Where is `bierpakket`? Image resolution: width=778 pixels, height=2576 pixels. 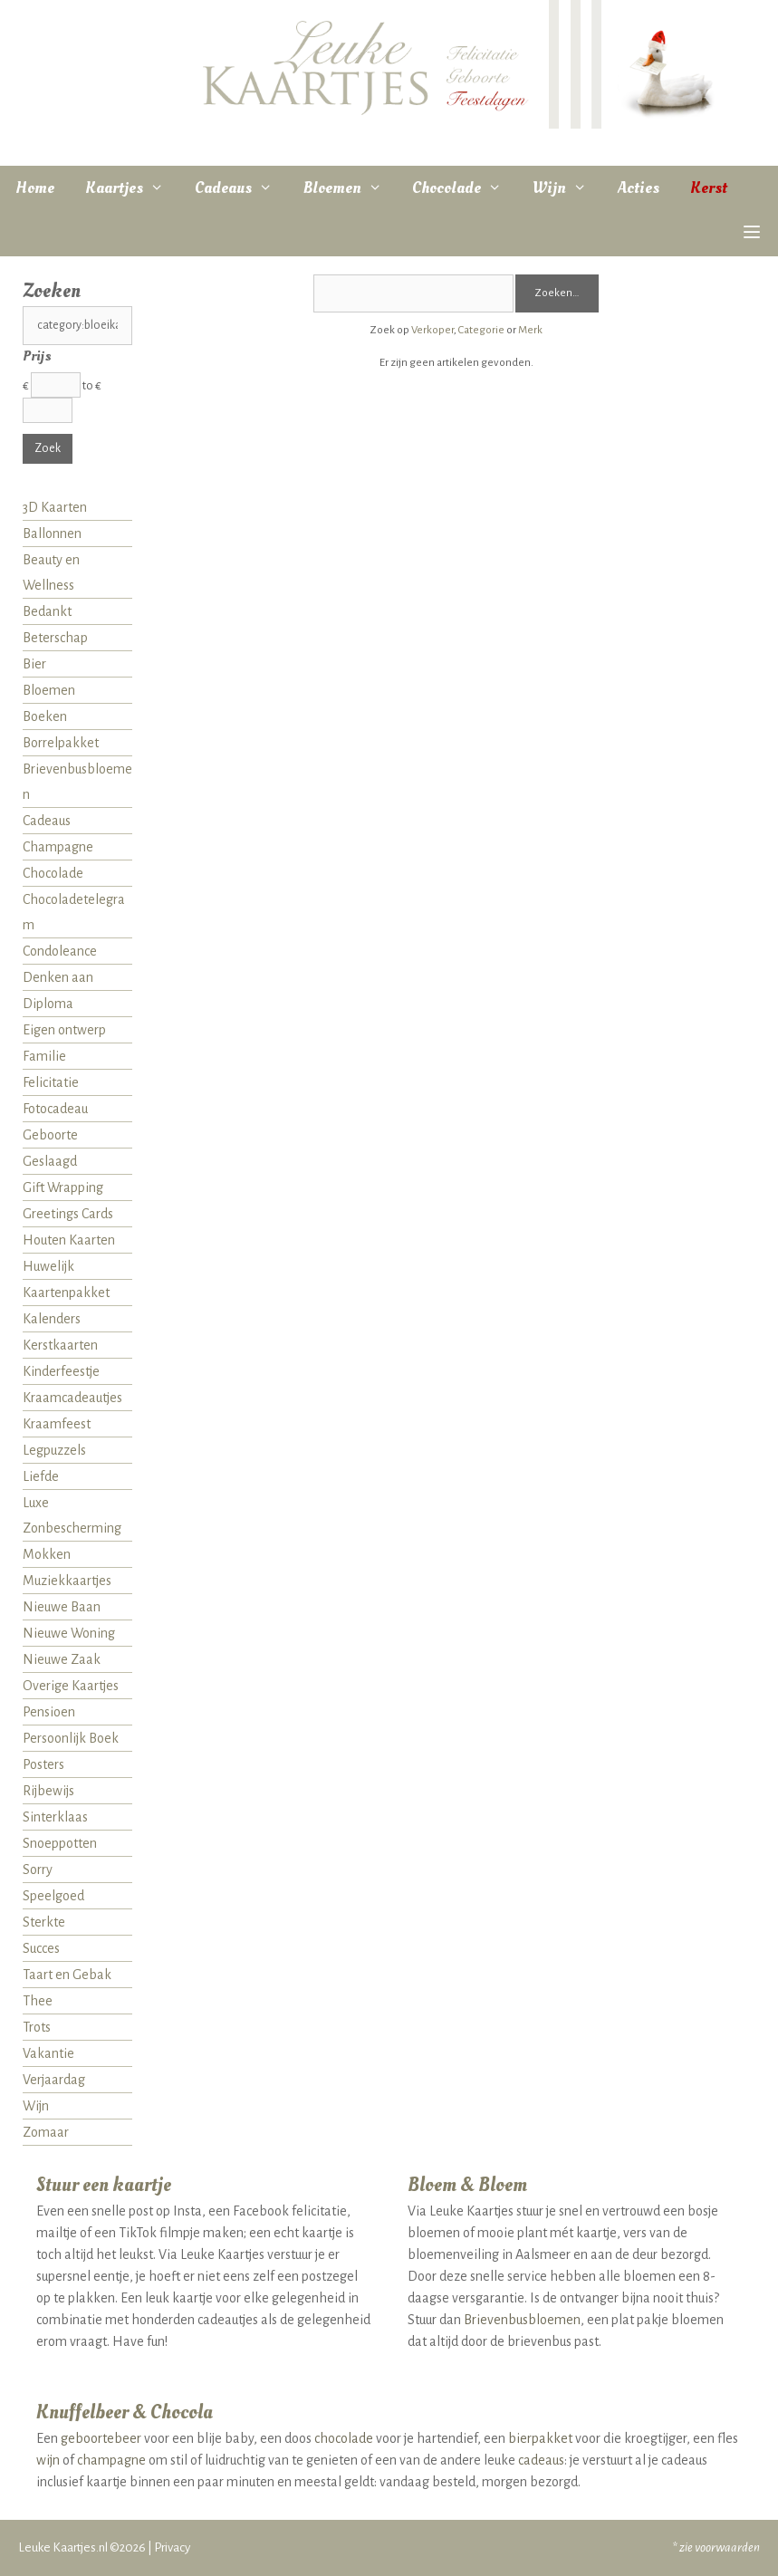
bierpakket is located at coordinates (540, 2438).